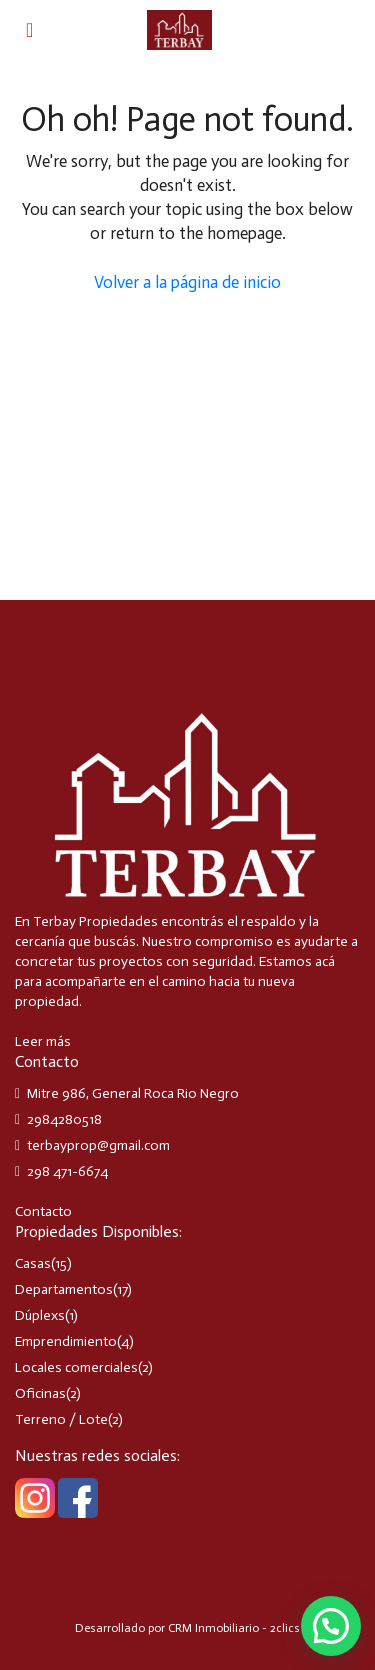  What do you see at coordinates (64, 1289) in the screenshot?
I see `Departamentos` at bounding box center [64, 1289].